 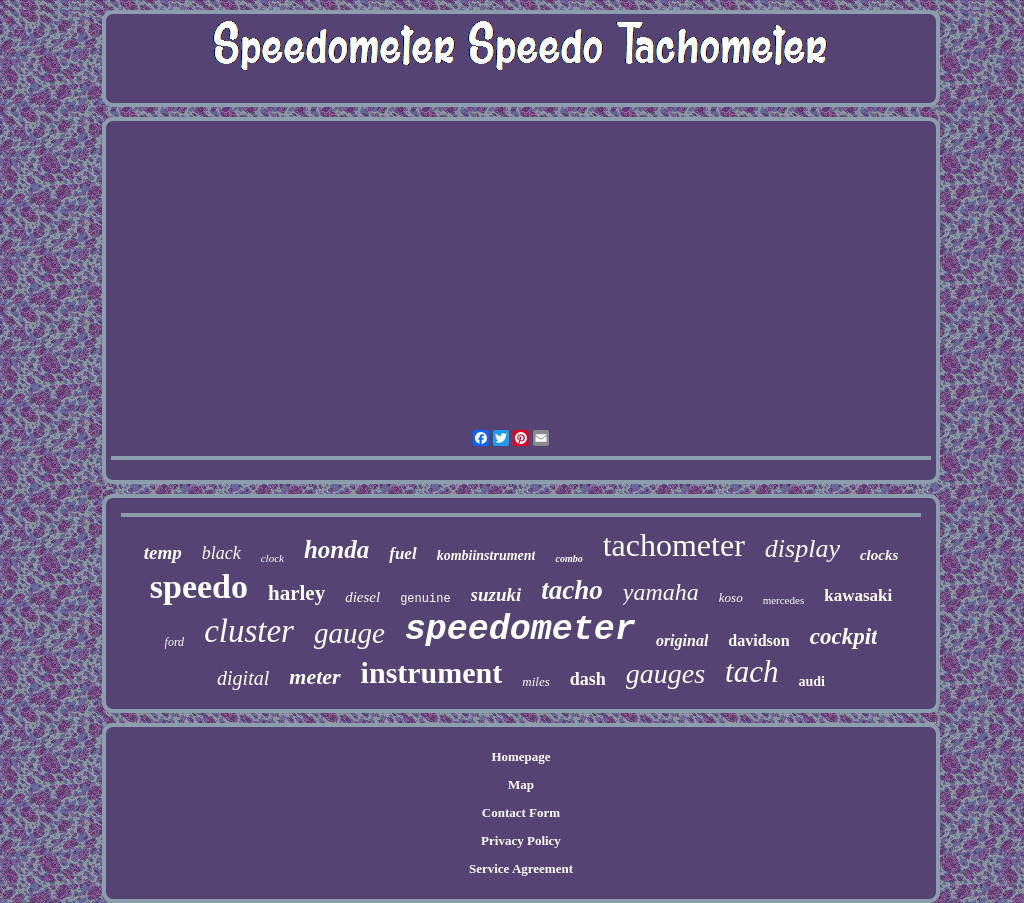 I want to click on miles, so click(x=535, y=681).